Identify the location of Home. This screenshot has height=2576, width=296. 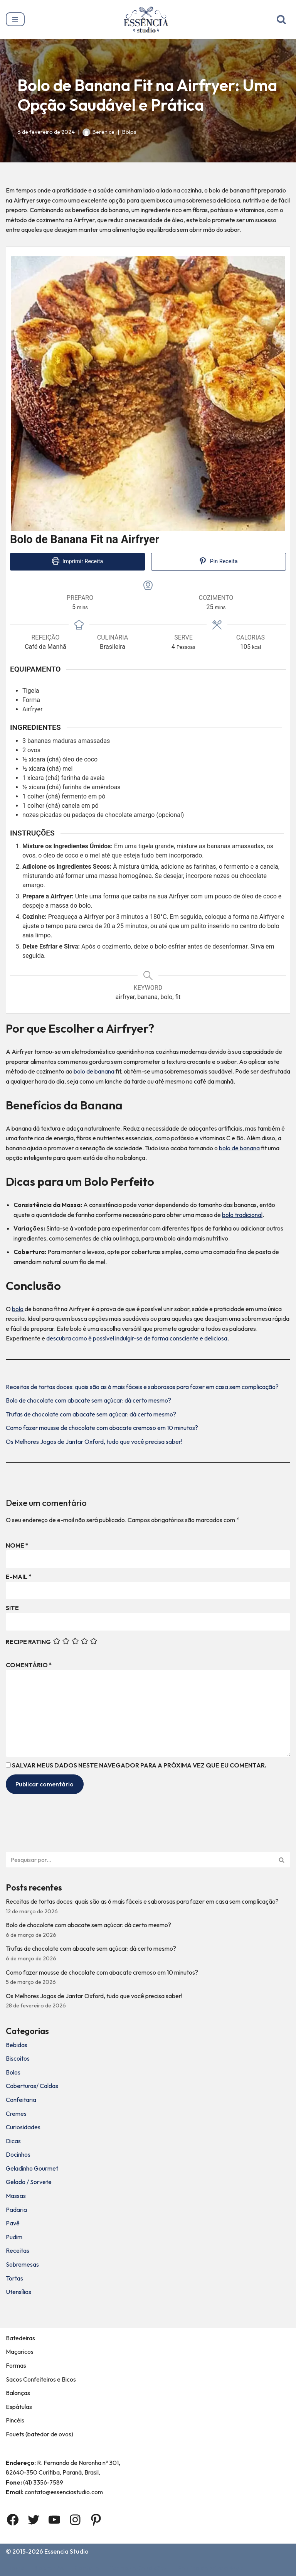
(15, 2568).